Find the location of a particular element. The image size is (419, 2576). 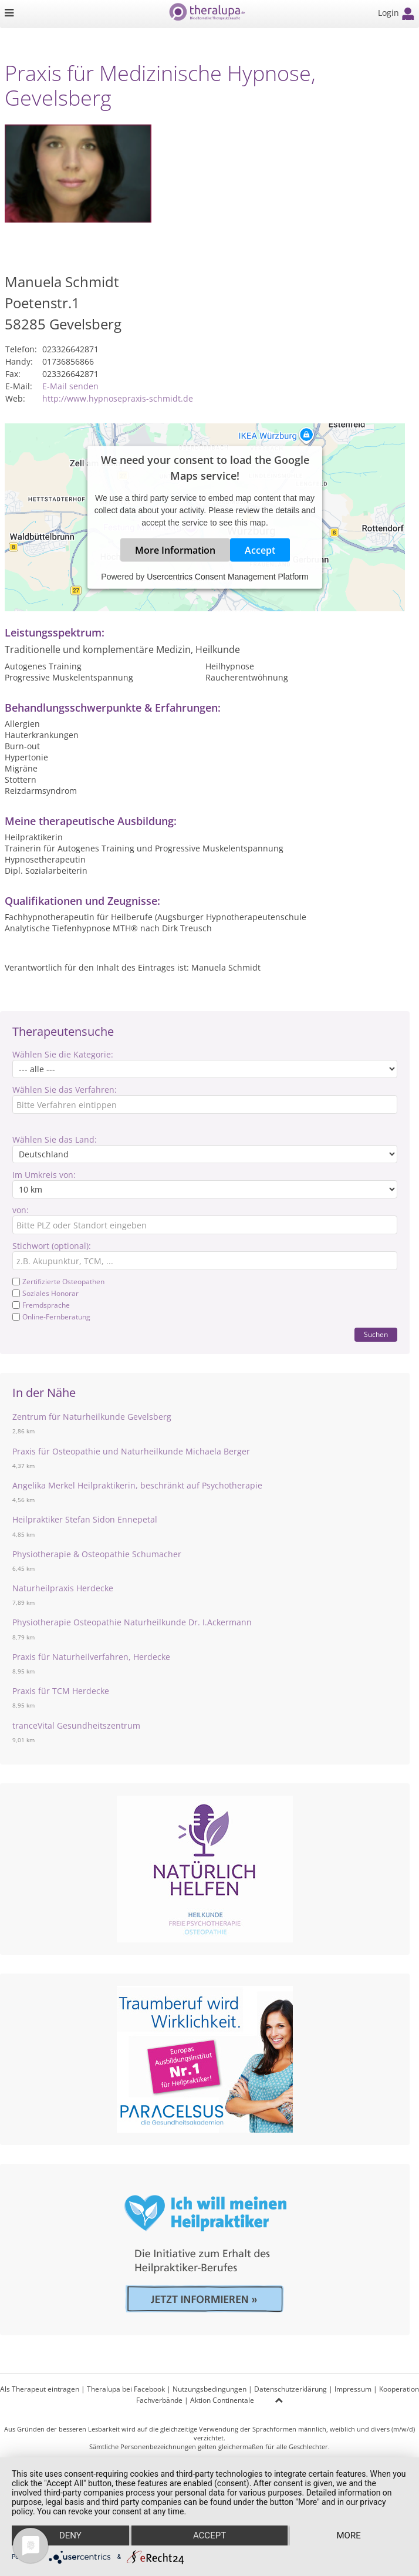

Deny is located at coordinates (70, 2535).